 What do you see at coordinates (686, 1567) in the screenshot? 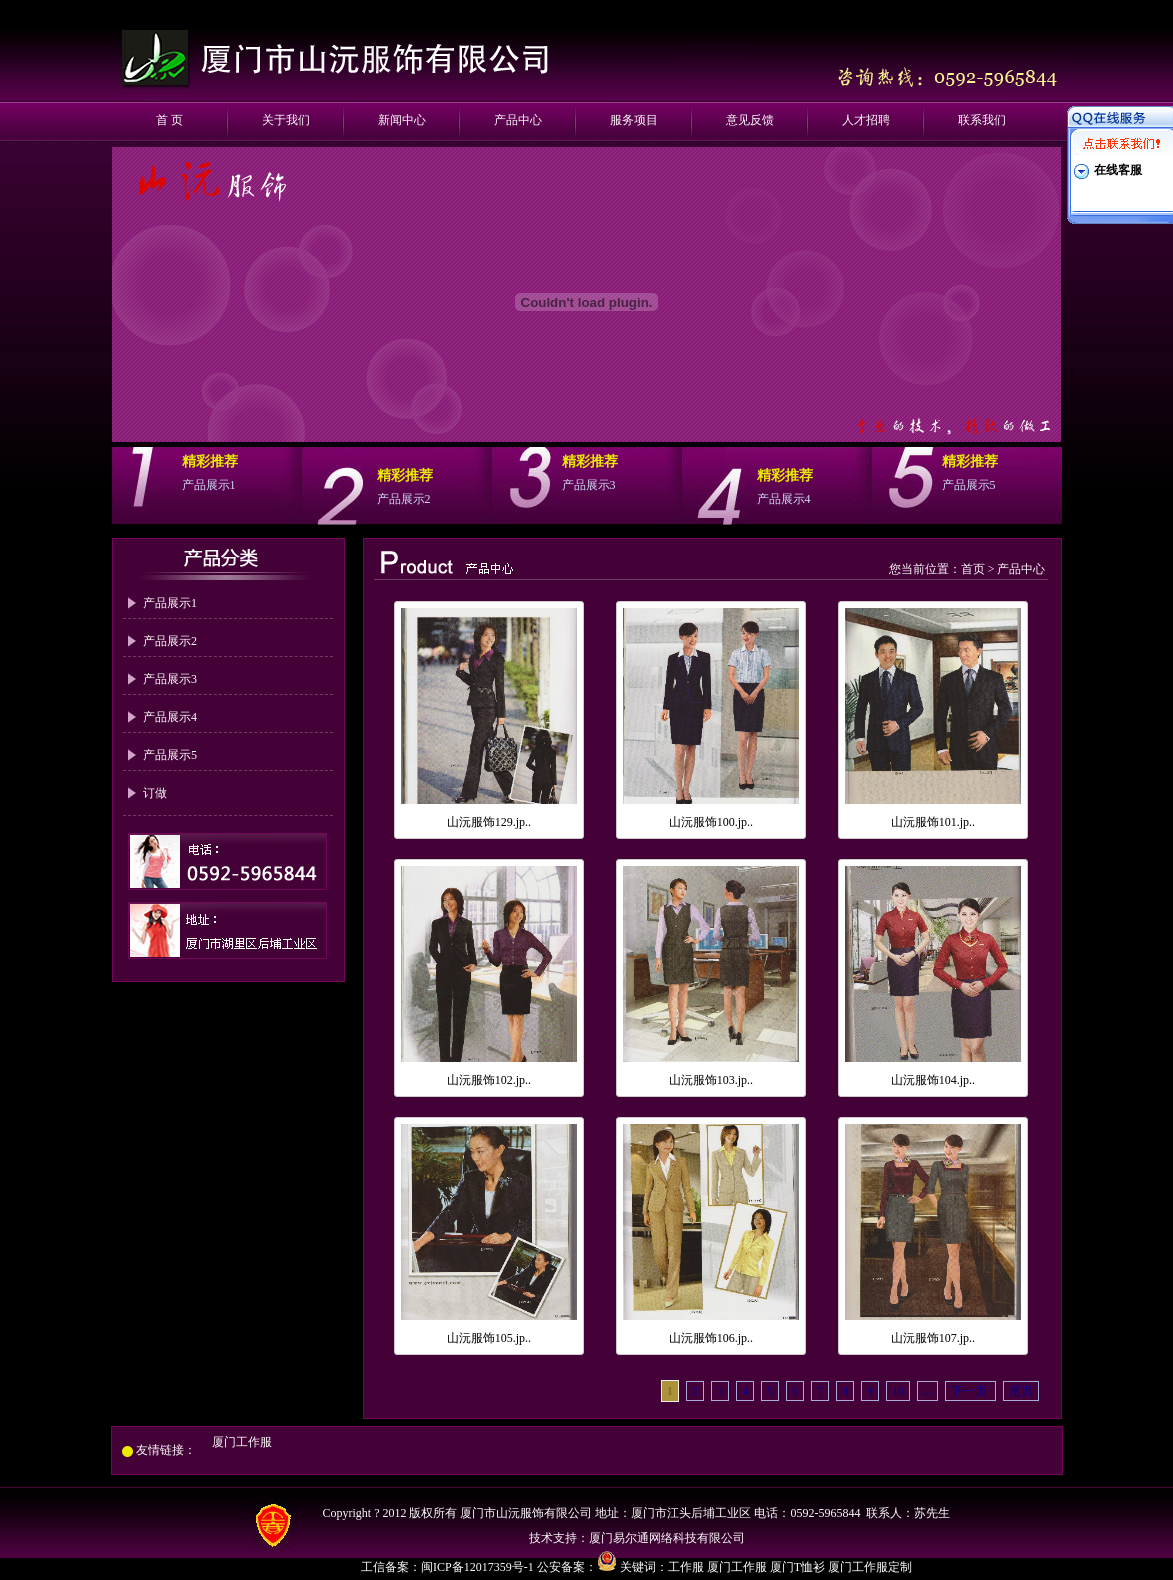
I see `工作服` at bounding box center [686, 1567].